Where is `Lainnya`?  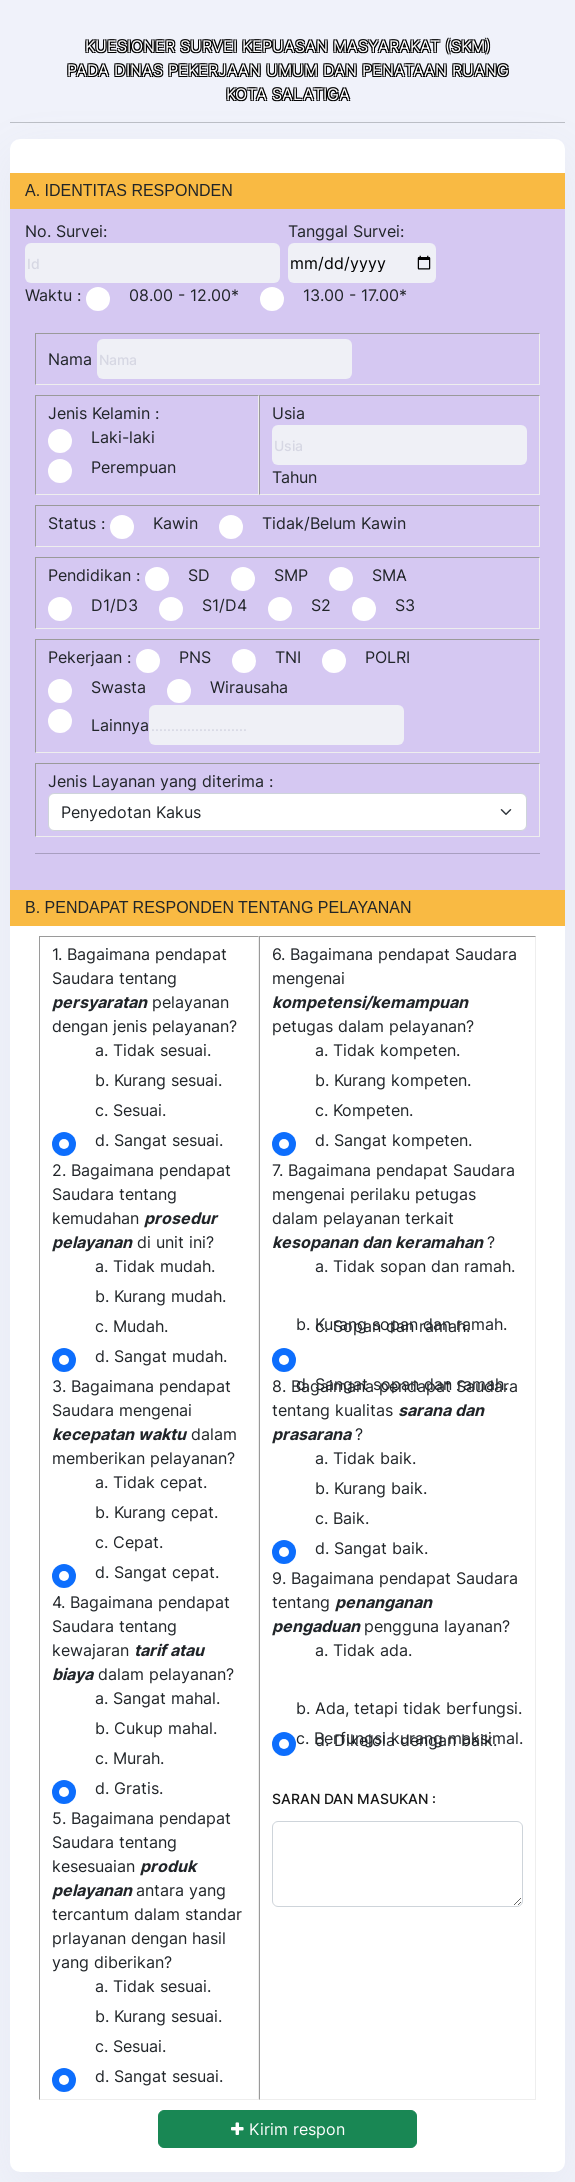
Lainnya is located at coordinates (120, 725).